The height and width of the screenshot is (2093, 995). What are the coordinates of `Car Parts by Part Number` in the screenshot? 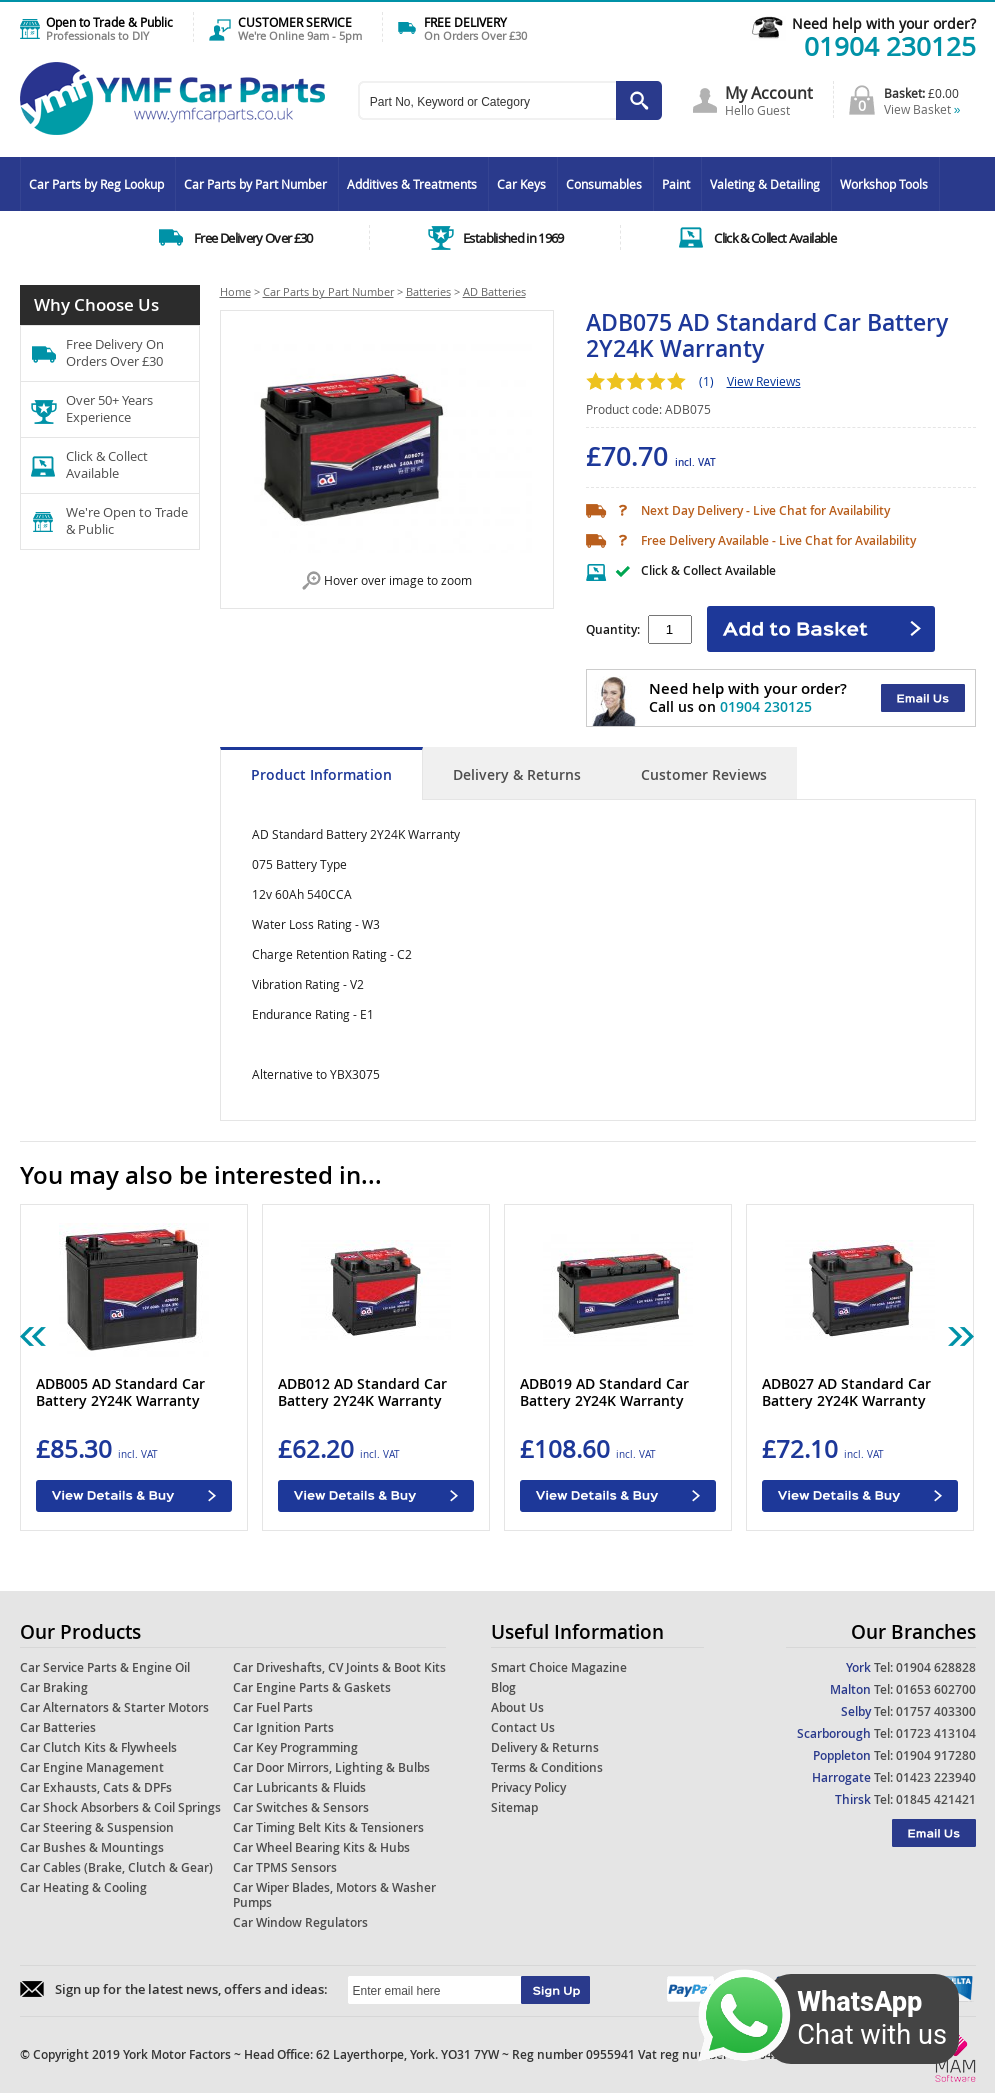 It's located at (255, 184).